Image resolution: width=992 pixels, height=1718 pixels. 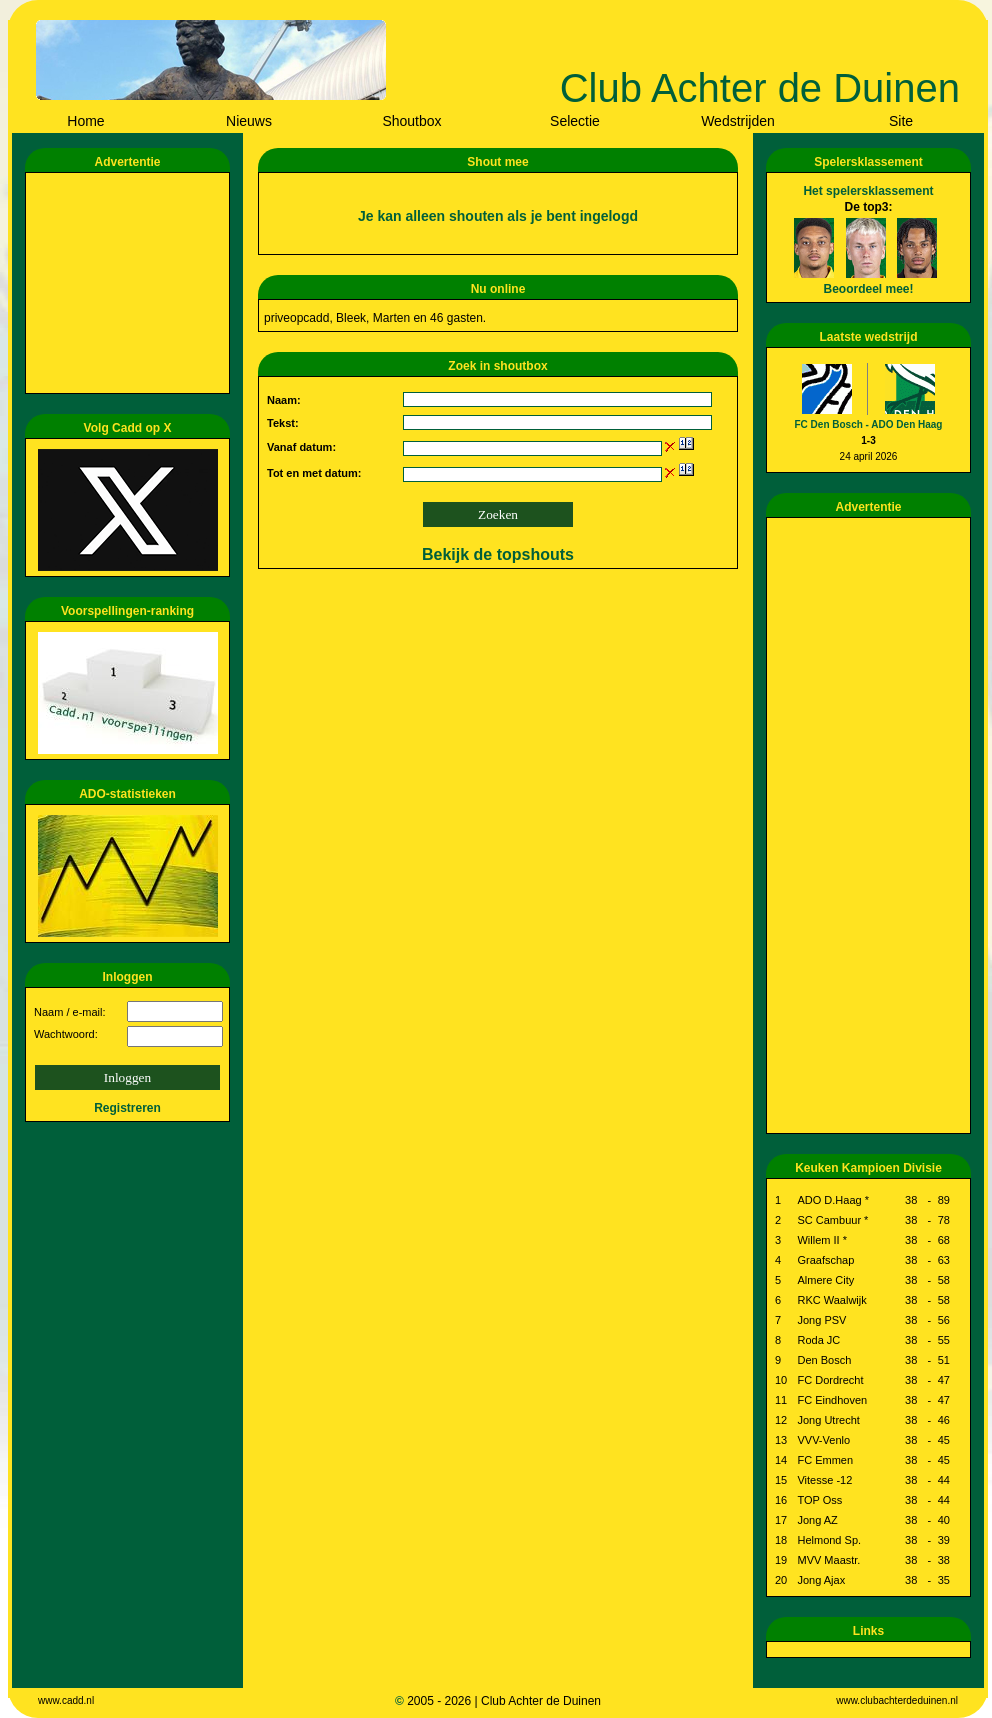 What do you see at coordinates (249, 121) in the screenshot?
I see `Nieuws` at bounding box center [249, 121].